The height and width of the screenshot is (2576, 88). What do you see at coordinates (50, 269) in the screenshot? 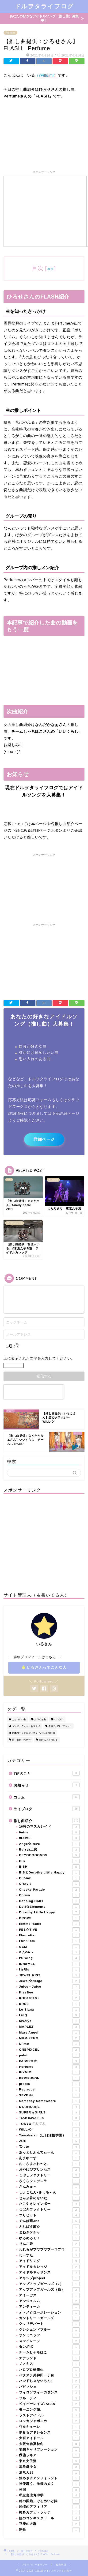
I see `表示` at bounding box center [50, 269].